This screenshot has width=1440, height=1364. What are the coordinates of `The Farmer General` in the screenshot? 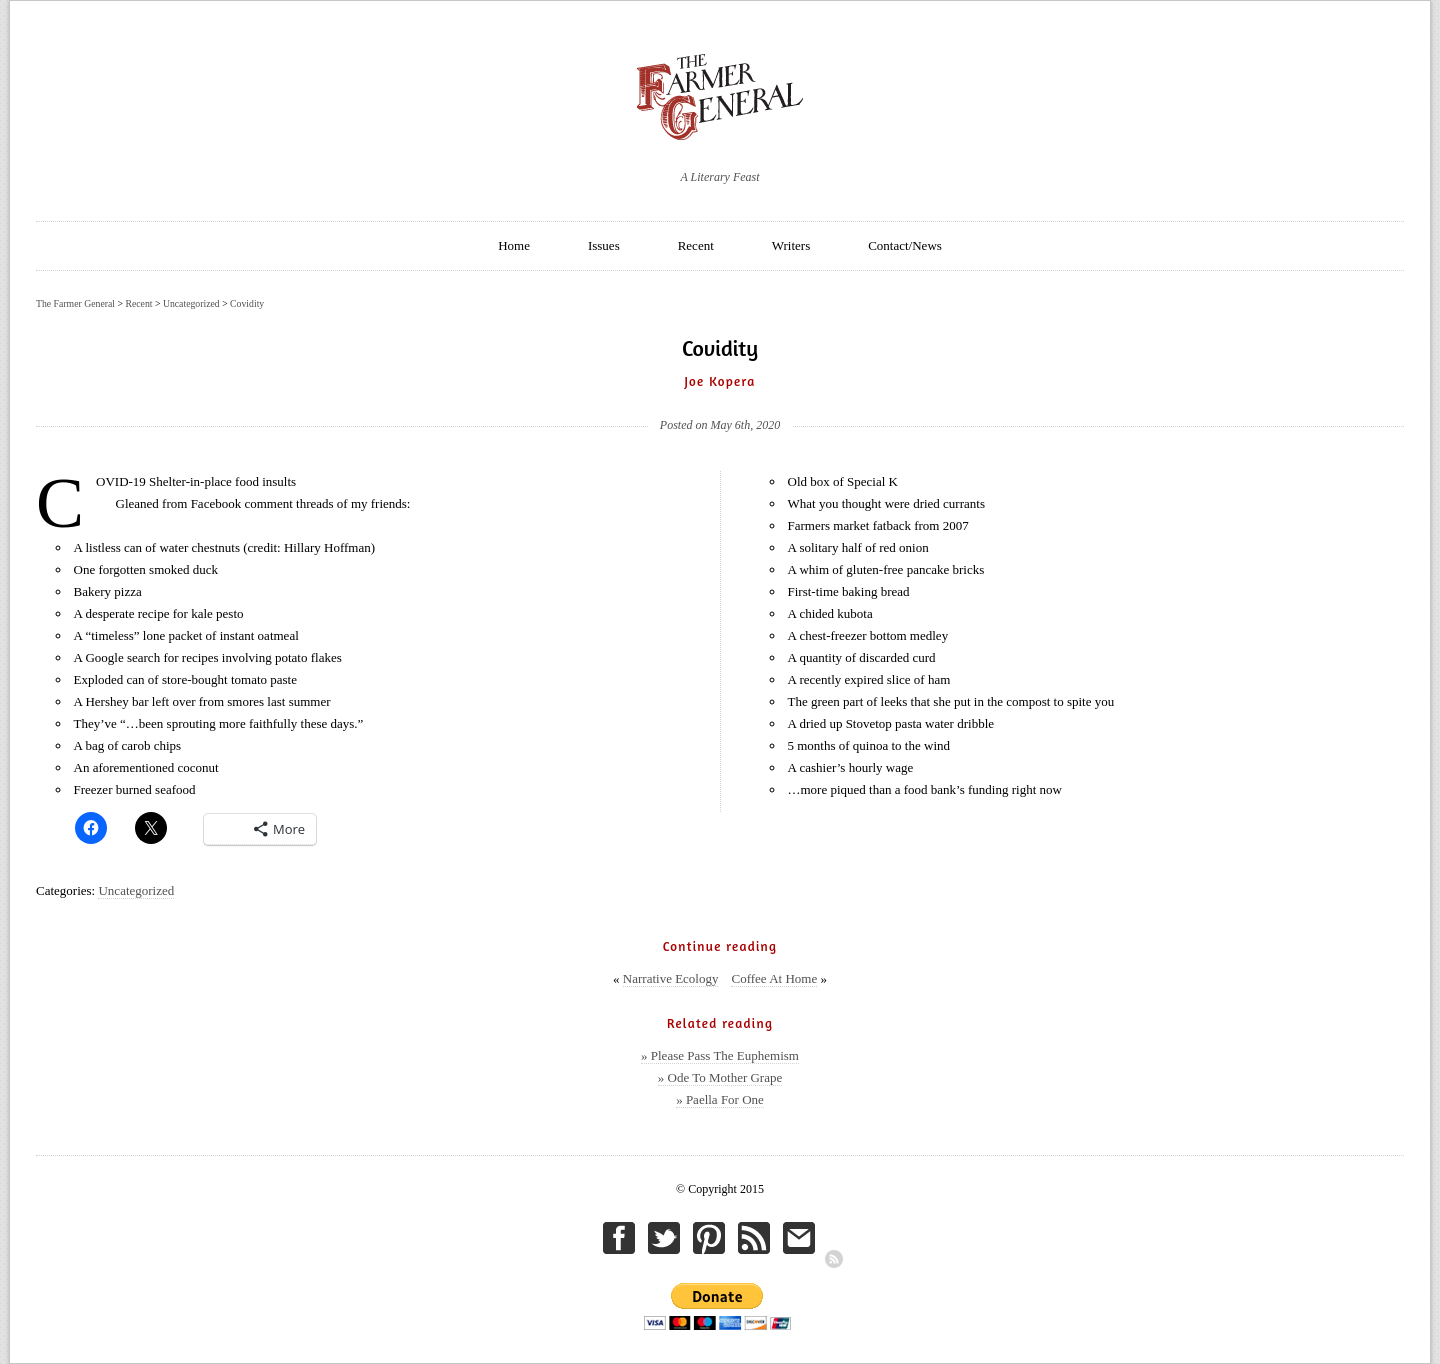 It's located at (75, 303).